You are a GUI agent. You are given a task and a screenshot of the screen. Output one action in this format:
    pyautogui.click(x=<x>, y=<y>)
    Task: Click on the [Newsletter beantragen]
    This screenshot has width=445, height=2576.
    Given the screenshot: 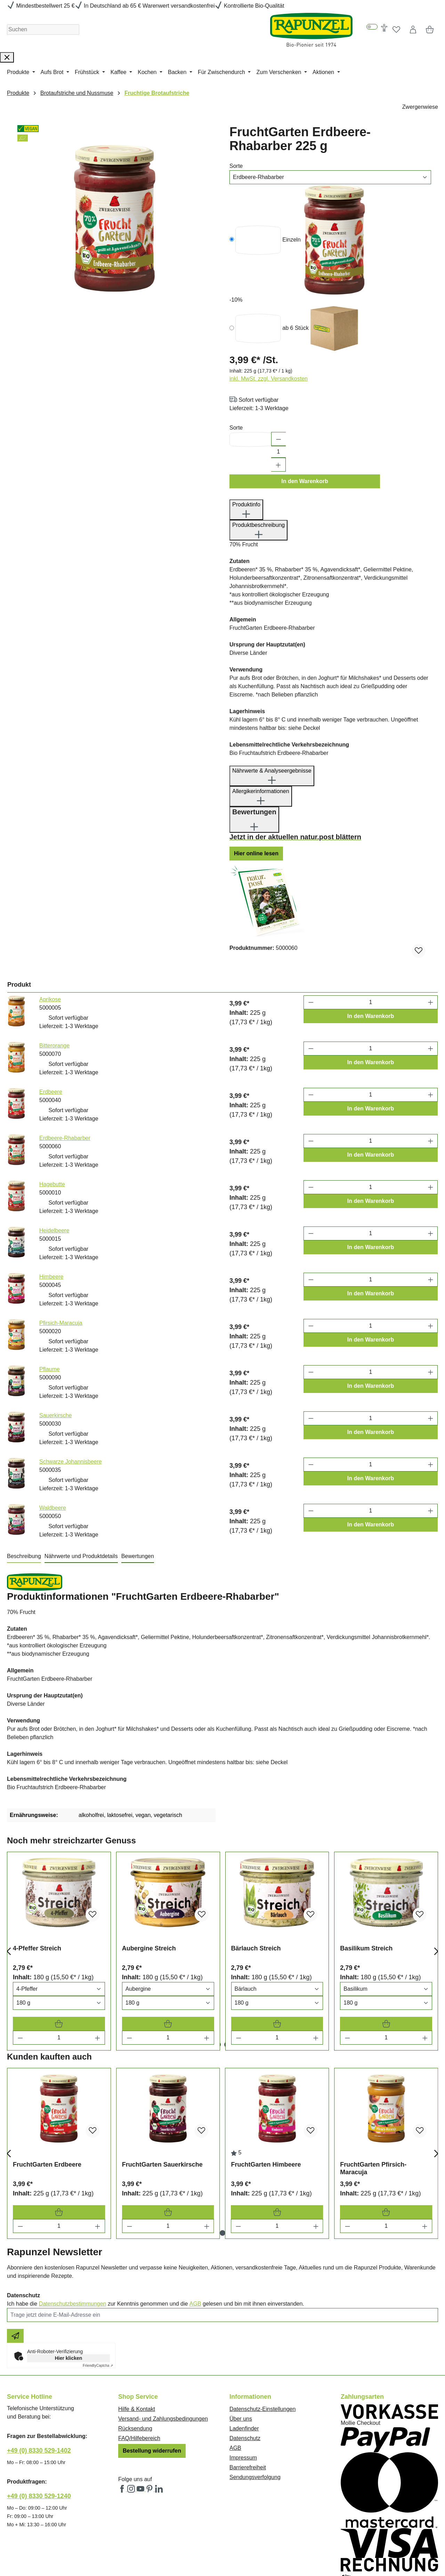 What is the action you would take?
    pyautogui.click(x=15, y=2264)
    